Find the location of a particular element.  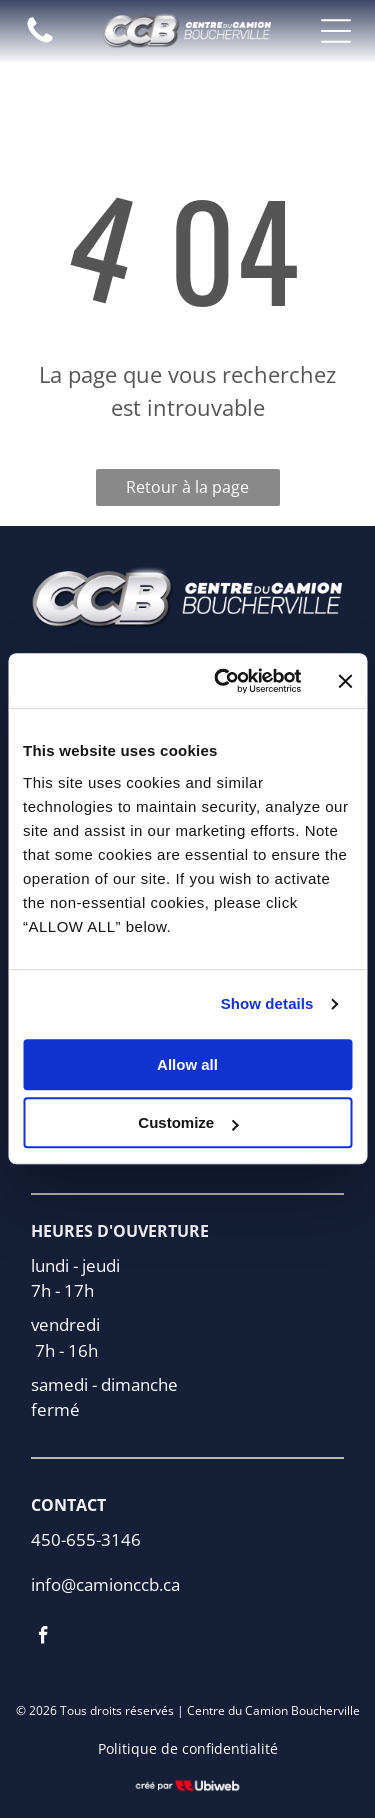

Politique de confidentialité is located at coordinates (188, 1748).